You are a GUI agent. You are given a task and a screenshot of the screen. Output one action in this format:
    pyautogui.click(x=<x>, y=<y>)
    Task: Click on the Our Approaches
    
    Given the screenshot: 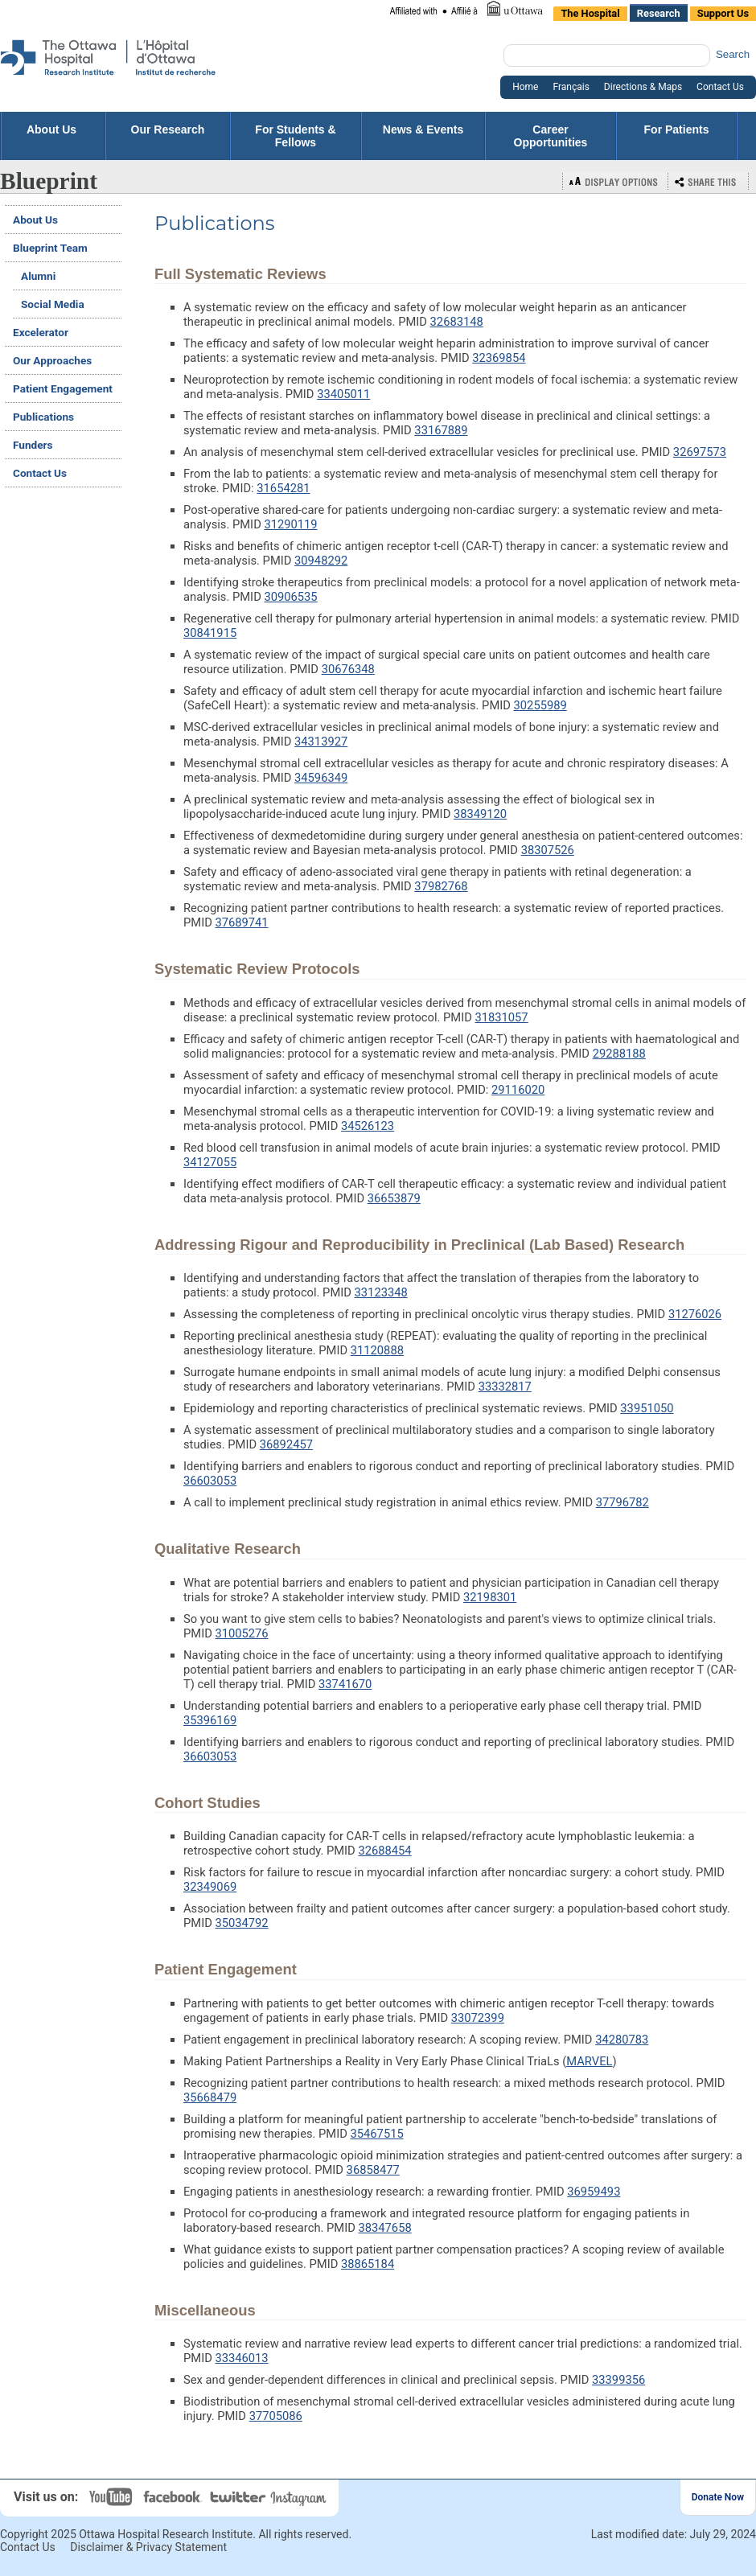 What is the action you would take?
    pyautogui.click(x=52, y=360)
    